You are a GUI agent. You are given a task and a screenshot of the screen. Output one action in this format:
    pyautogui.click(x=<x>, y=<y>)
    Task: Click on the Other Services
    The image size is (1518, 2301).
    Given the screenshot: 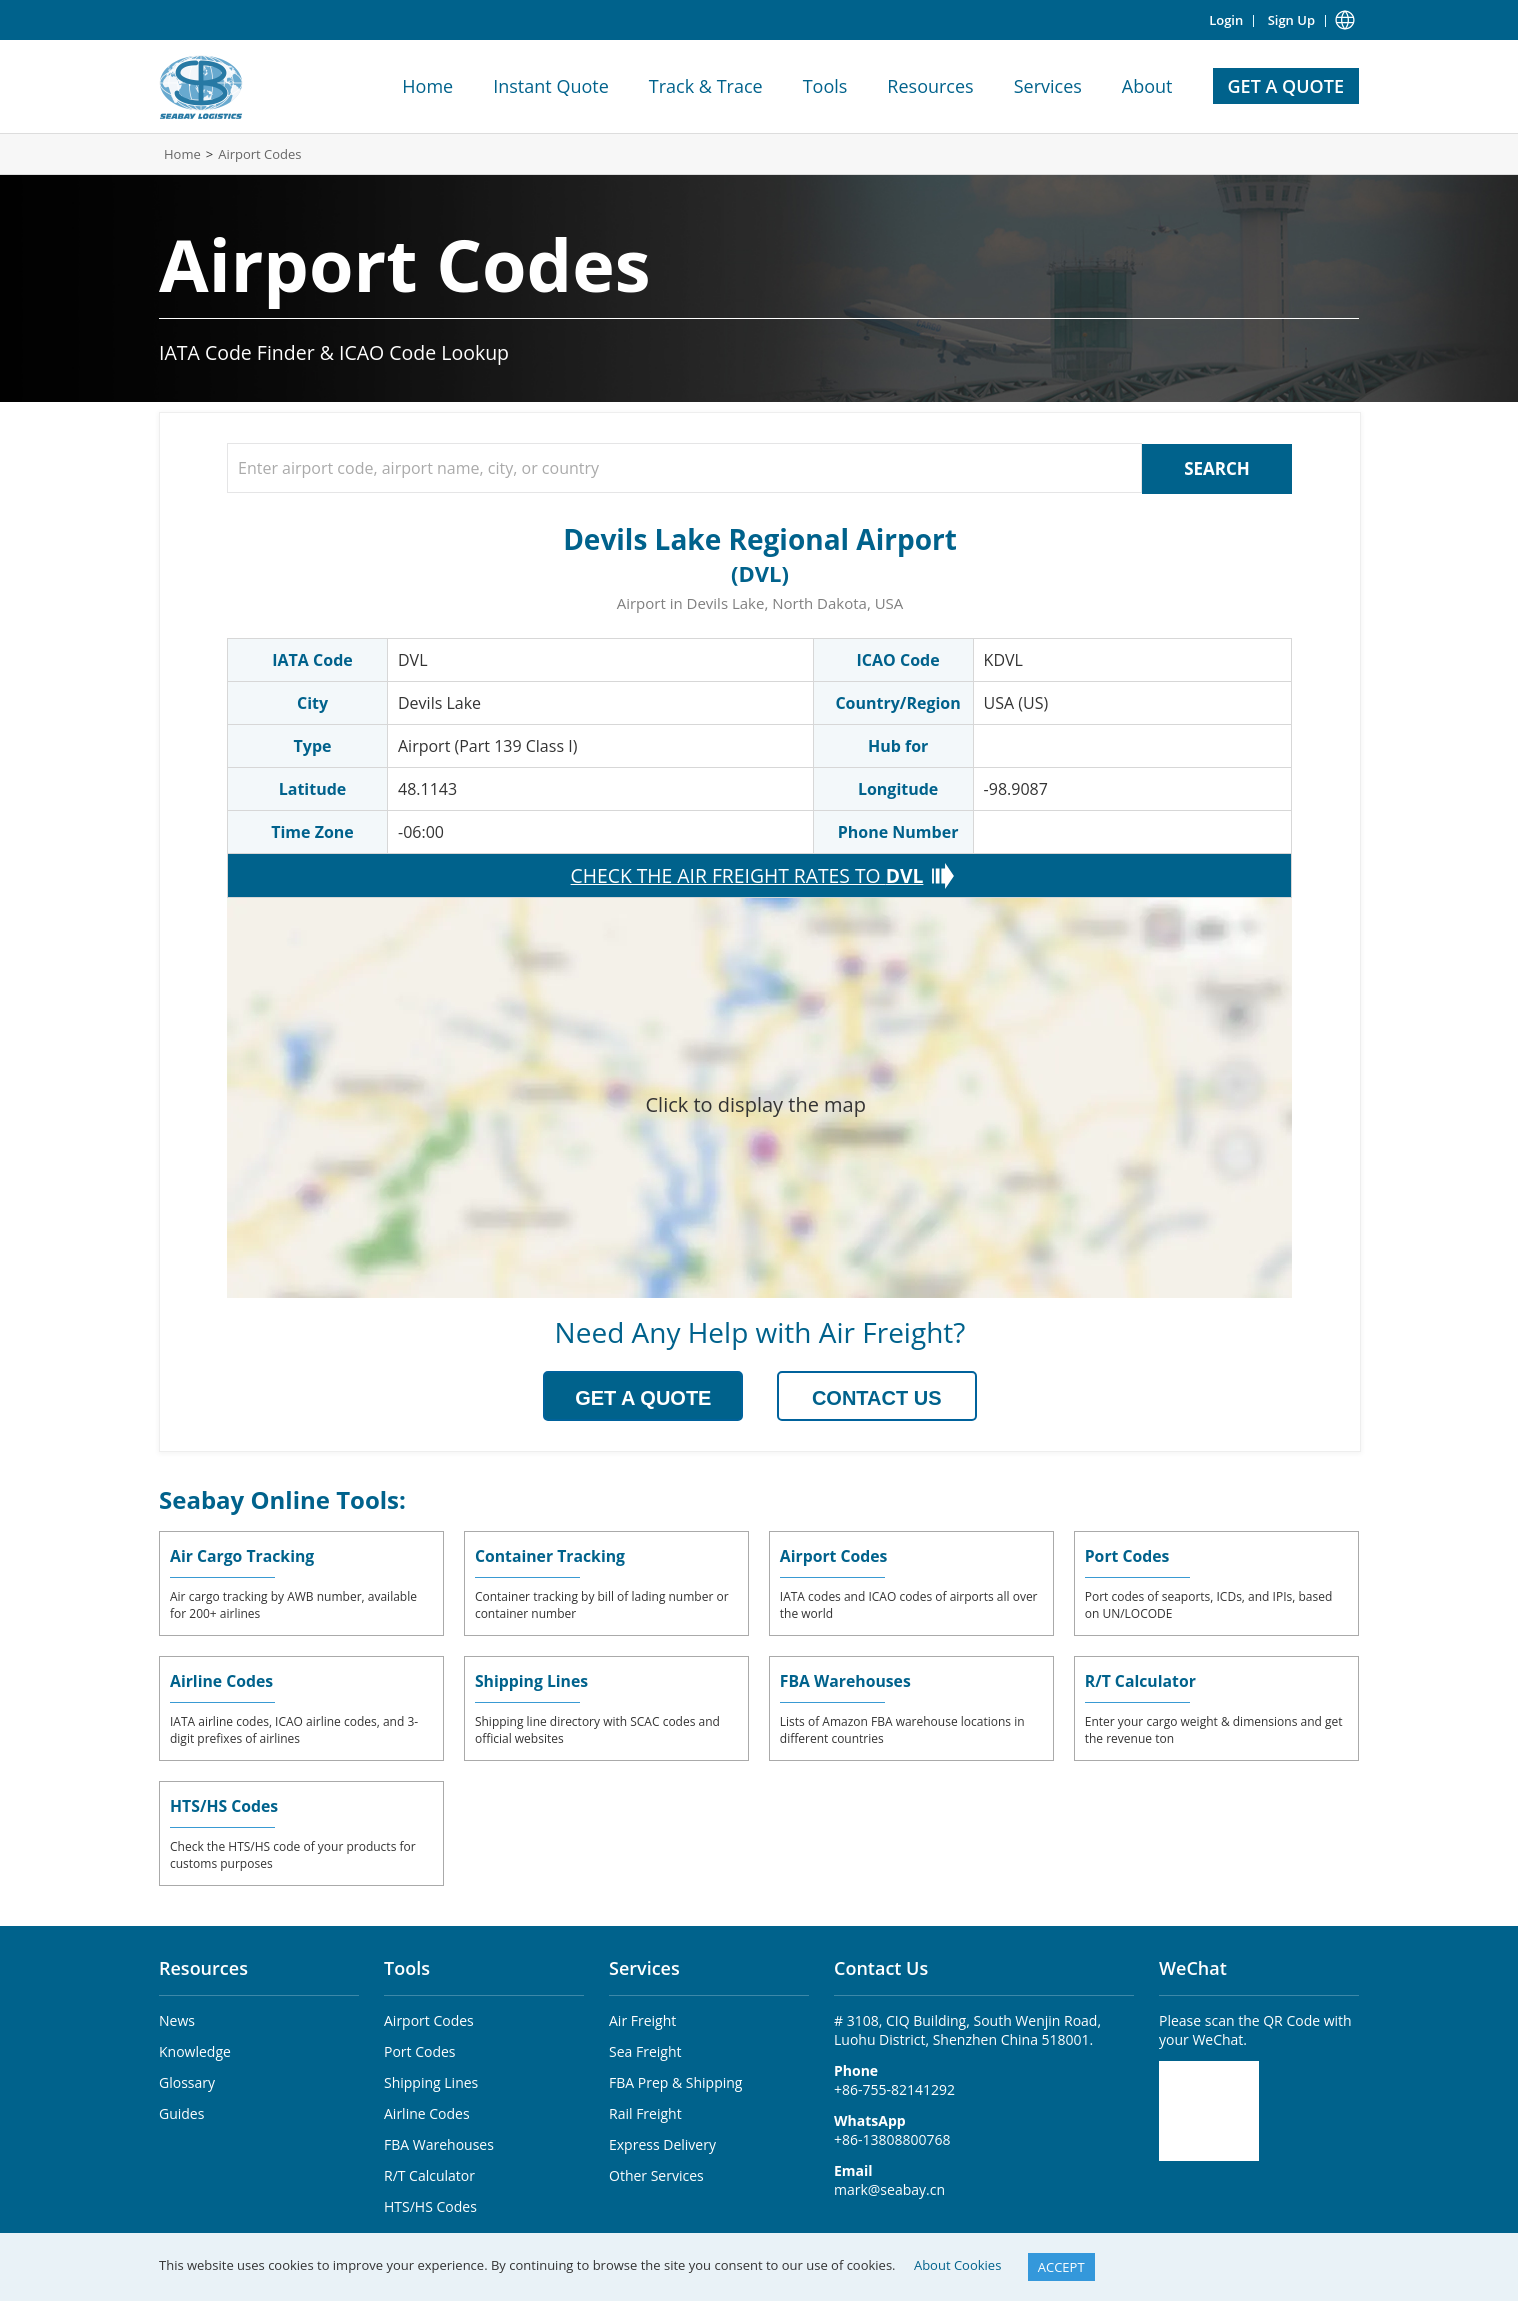 What is the action you would take?
    pyautogui.click(x=656, y=2172)
    